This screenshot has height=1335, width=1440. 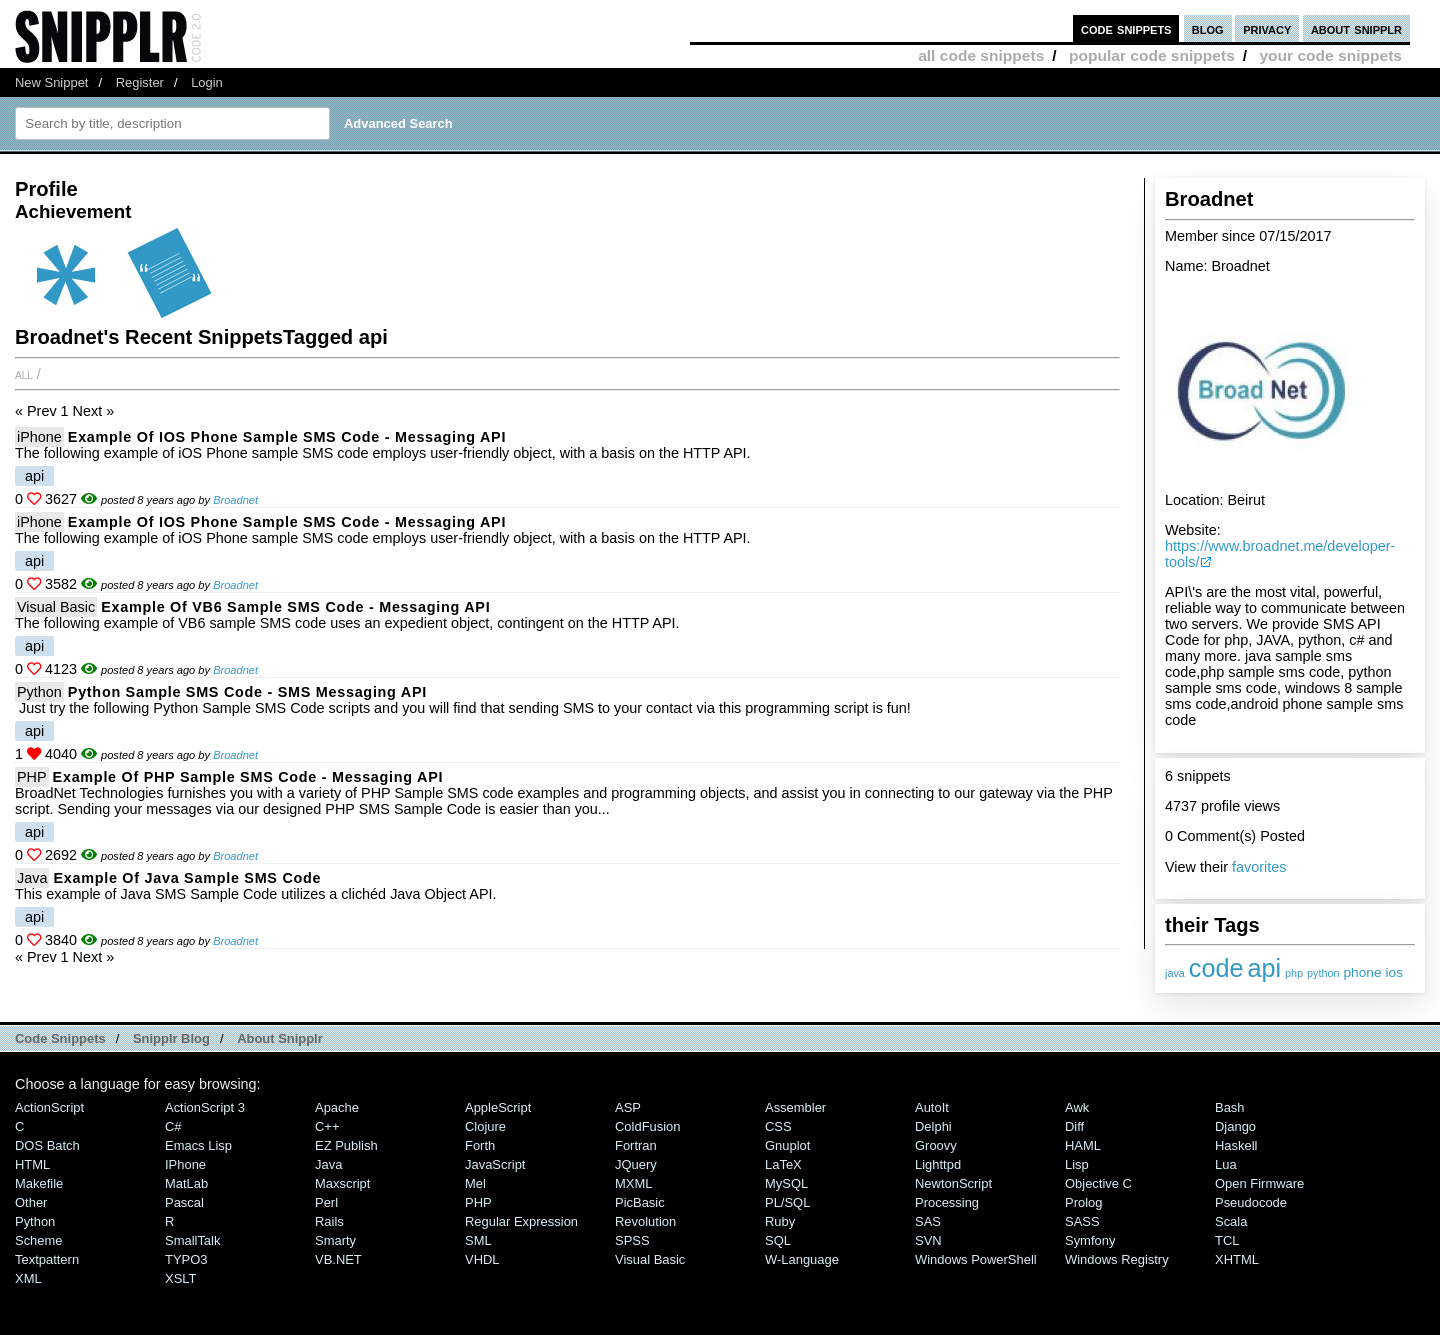 What do you see at coordinates (636, 1164) in the screenshot?
I see `jQuery` at bounding box center [636, 1164].